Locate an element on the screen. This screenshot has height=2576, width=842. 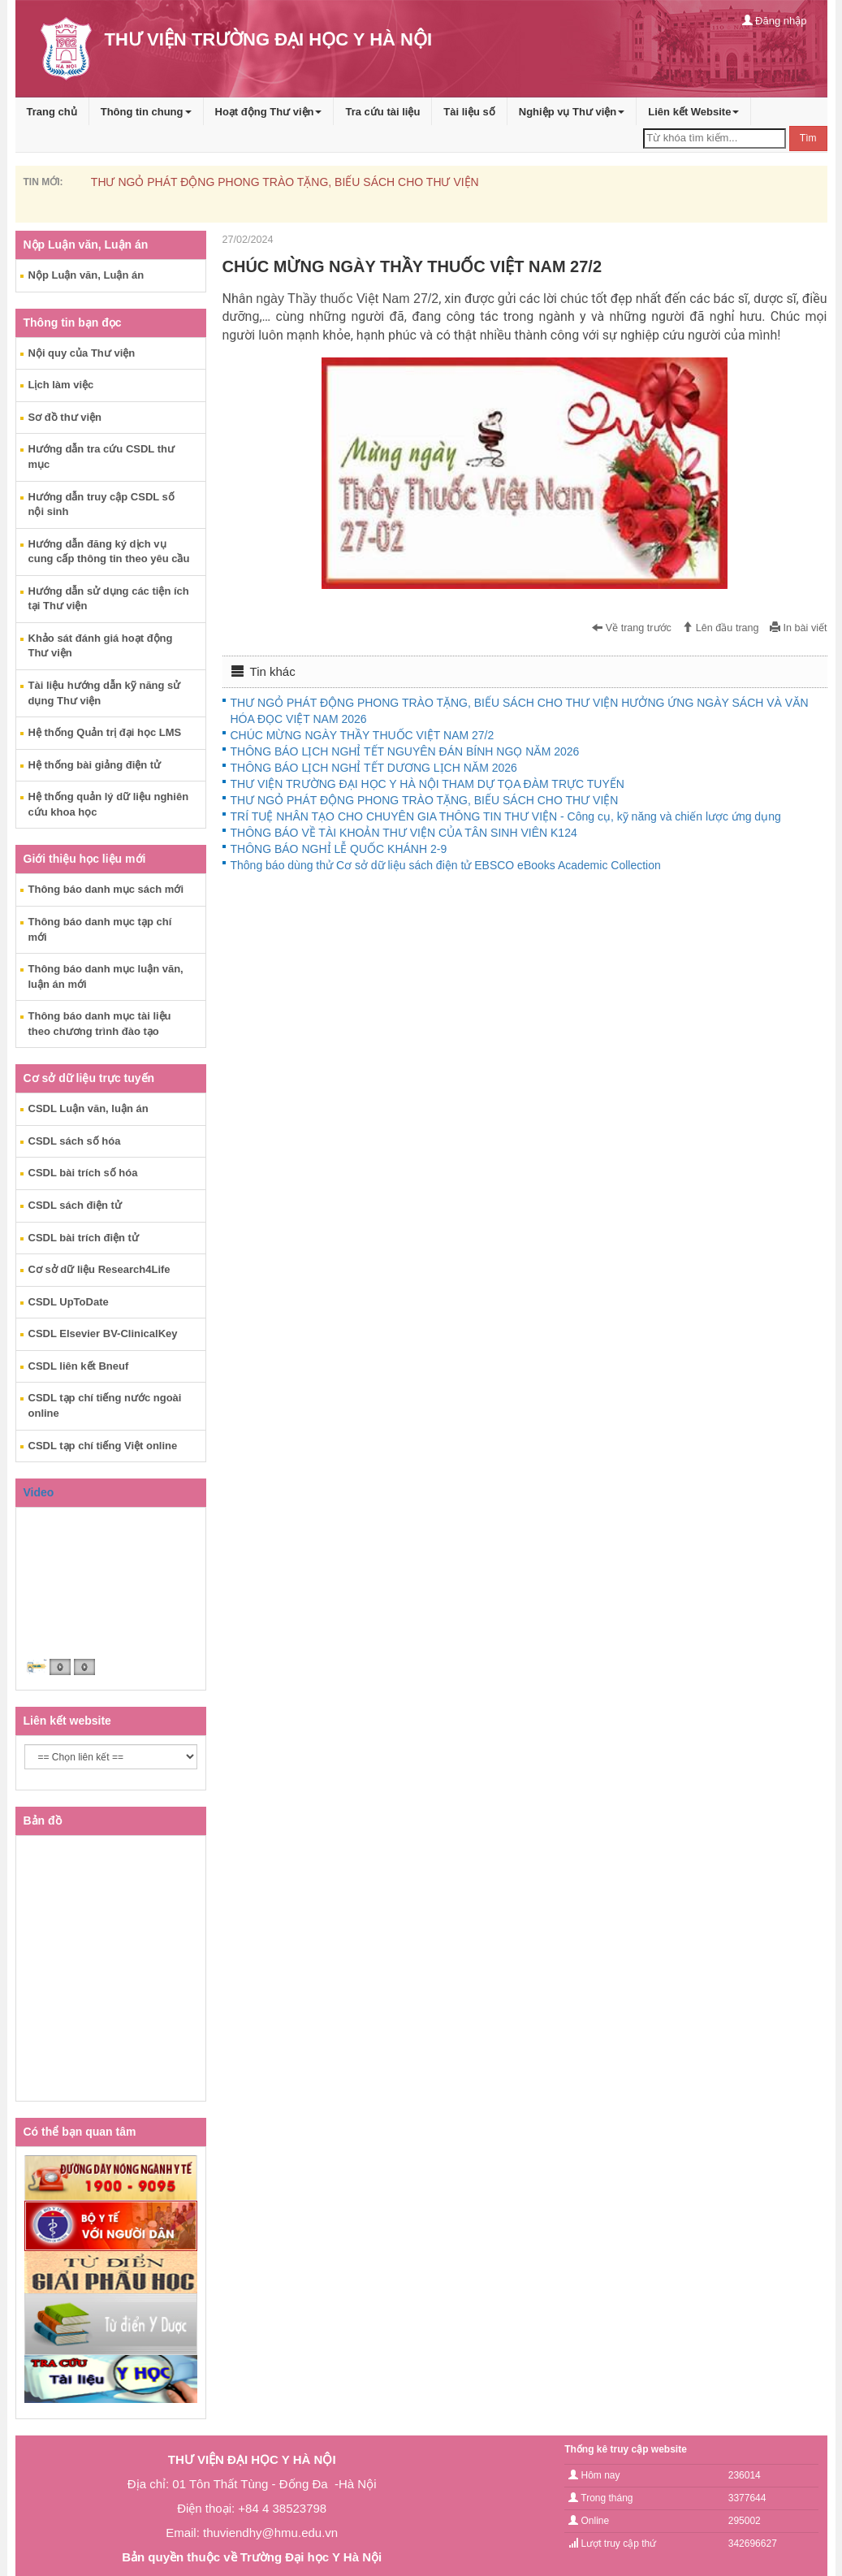
Lên đầu trang is located at coordinates (720, 628).